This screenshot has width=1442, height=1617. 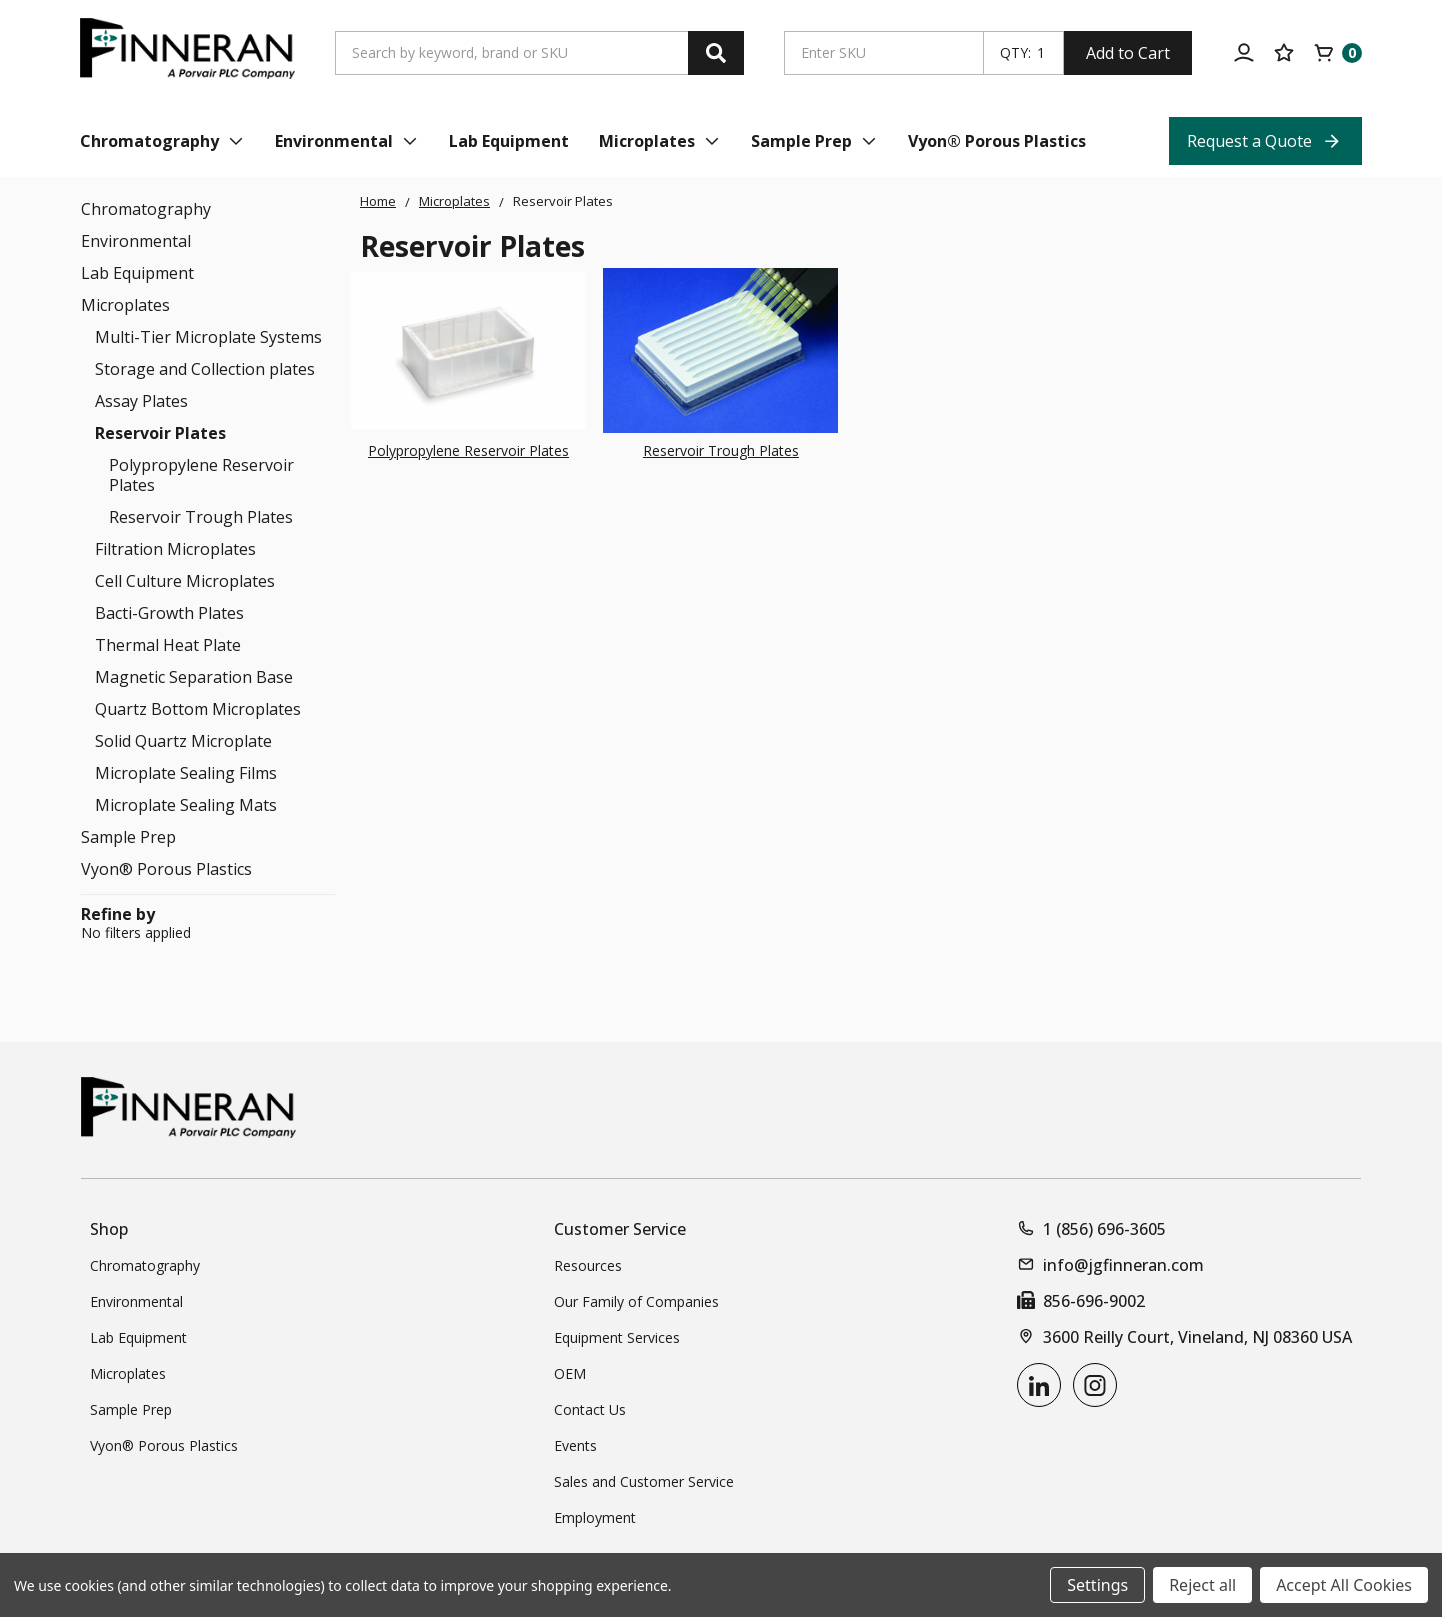 I want to click on [Account], so click(x=1244, y=53).